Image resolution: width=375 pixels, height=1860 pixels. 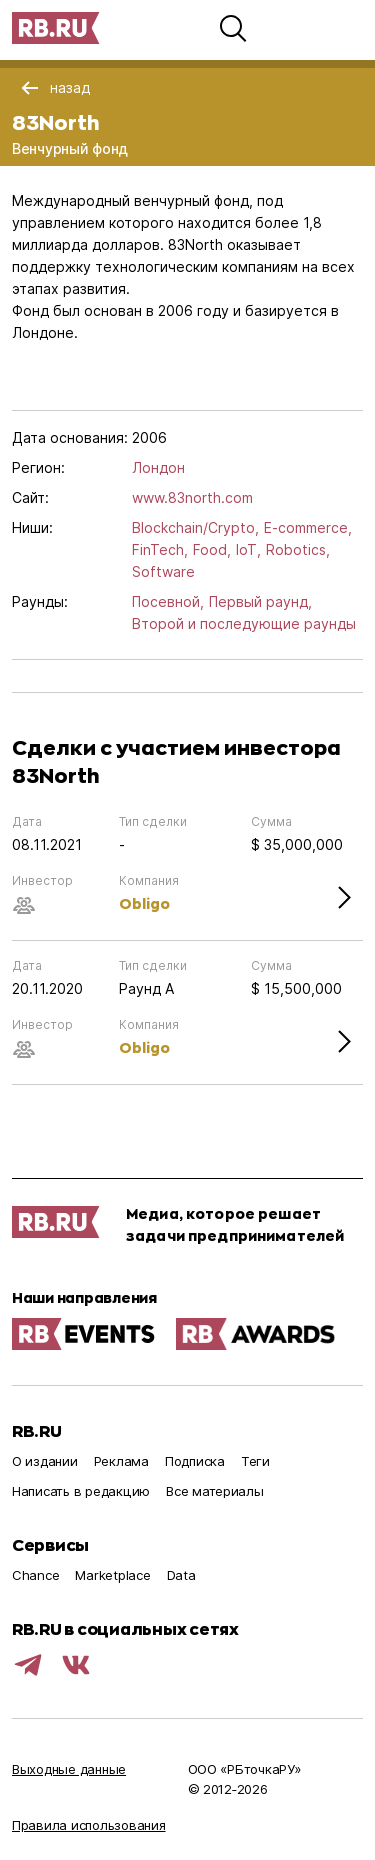 I want to click on Второй и последующие раунды, so click(x=244, y=623).